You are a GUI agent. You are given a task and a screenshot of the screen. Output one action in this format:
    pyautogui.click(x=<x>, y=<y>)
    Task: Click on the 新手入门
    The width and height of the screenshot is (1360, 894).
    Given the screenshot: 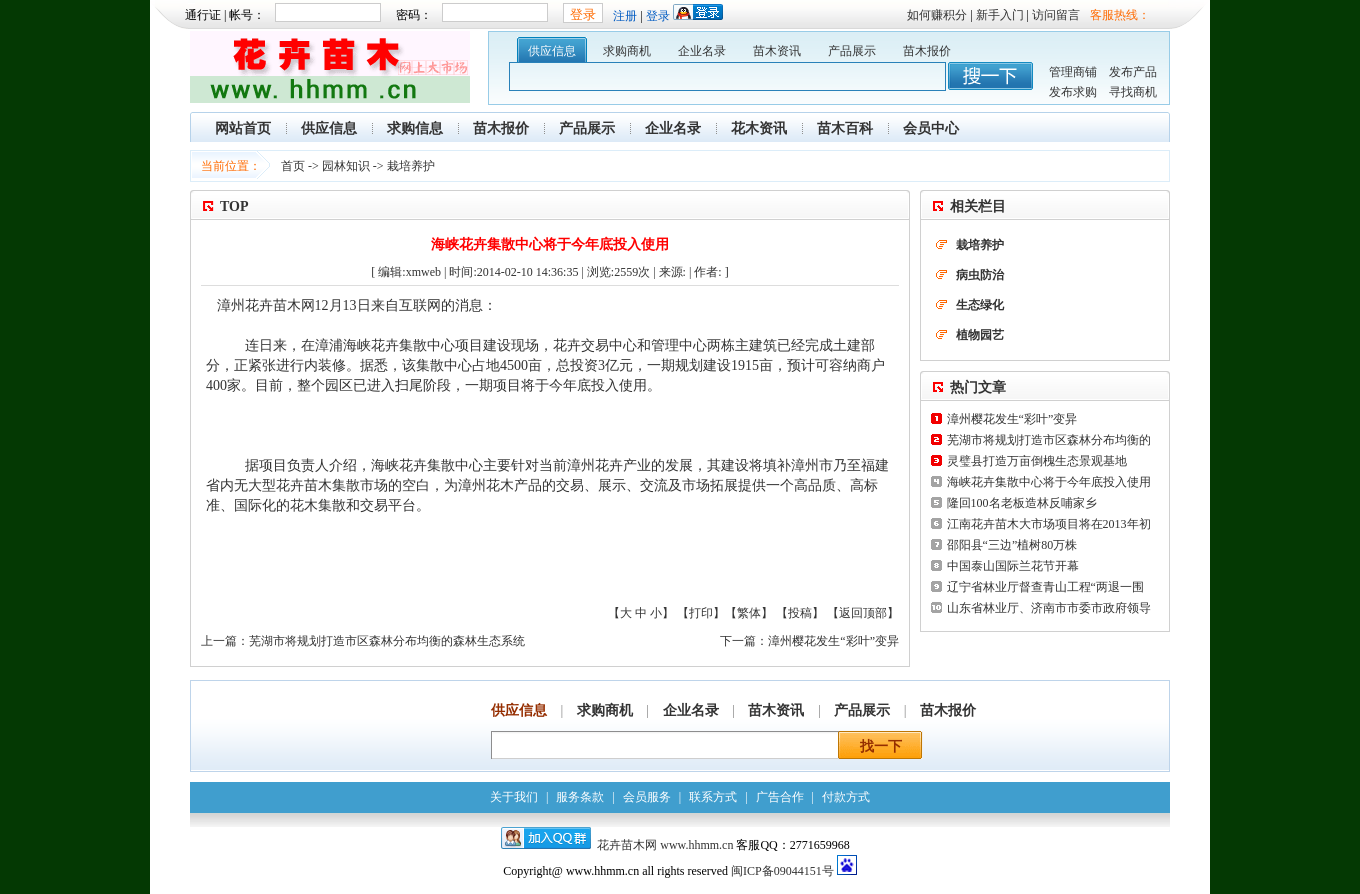 What is the action you would take?
    pyautogui.click(x=1000, y=15)
    